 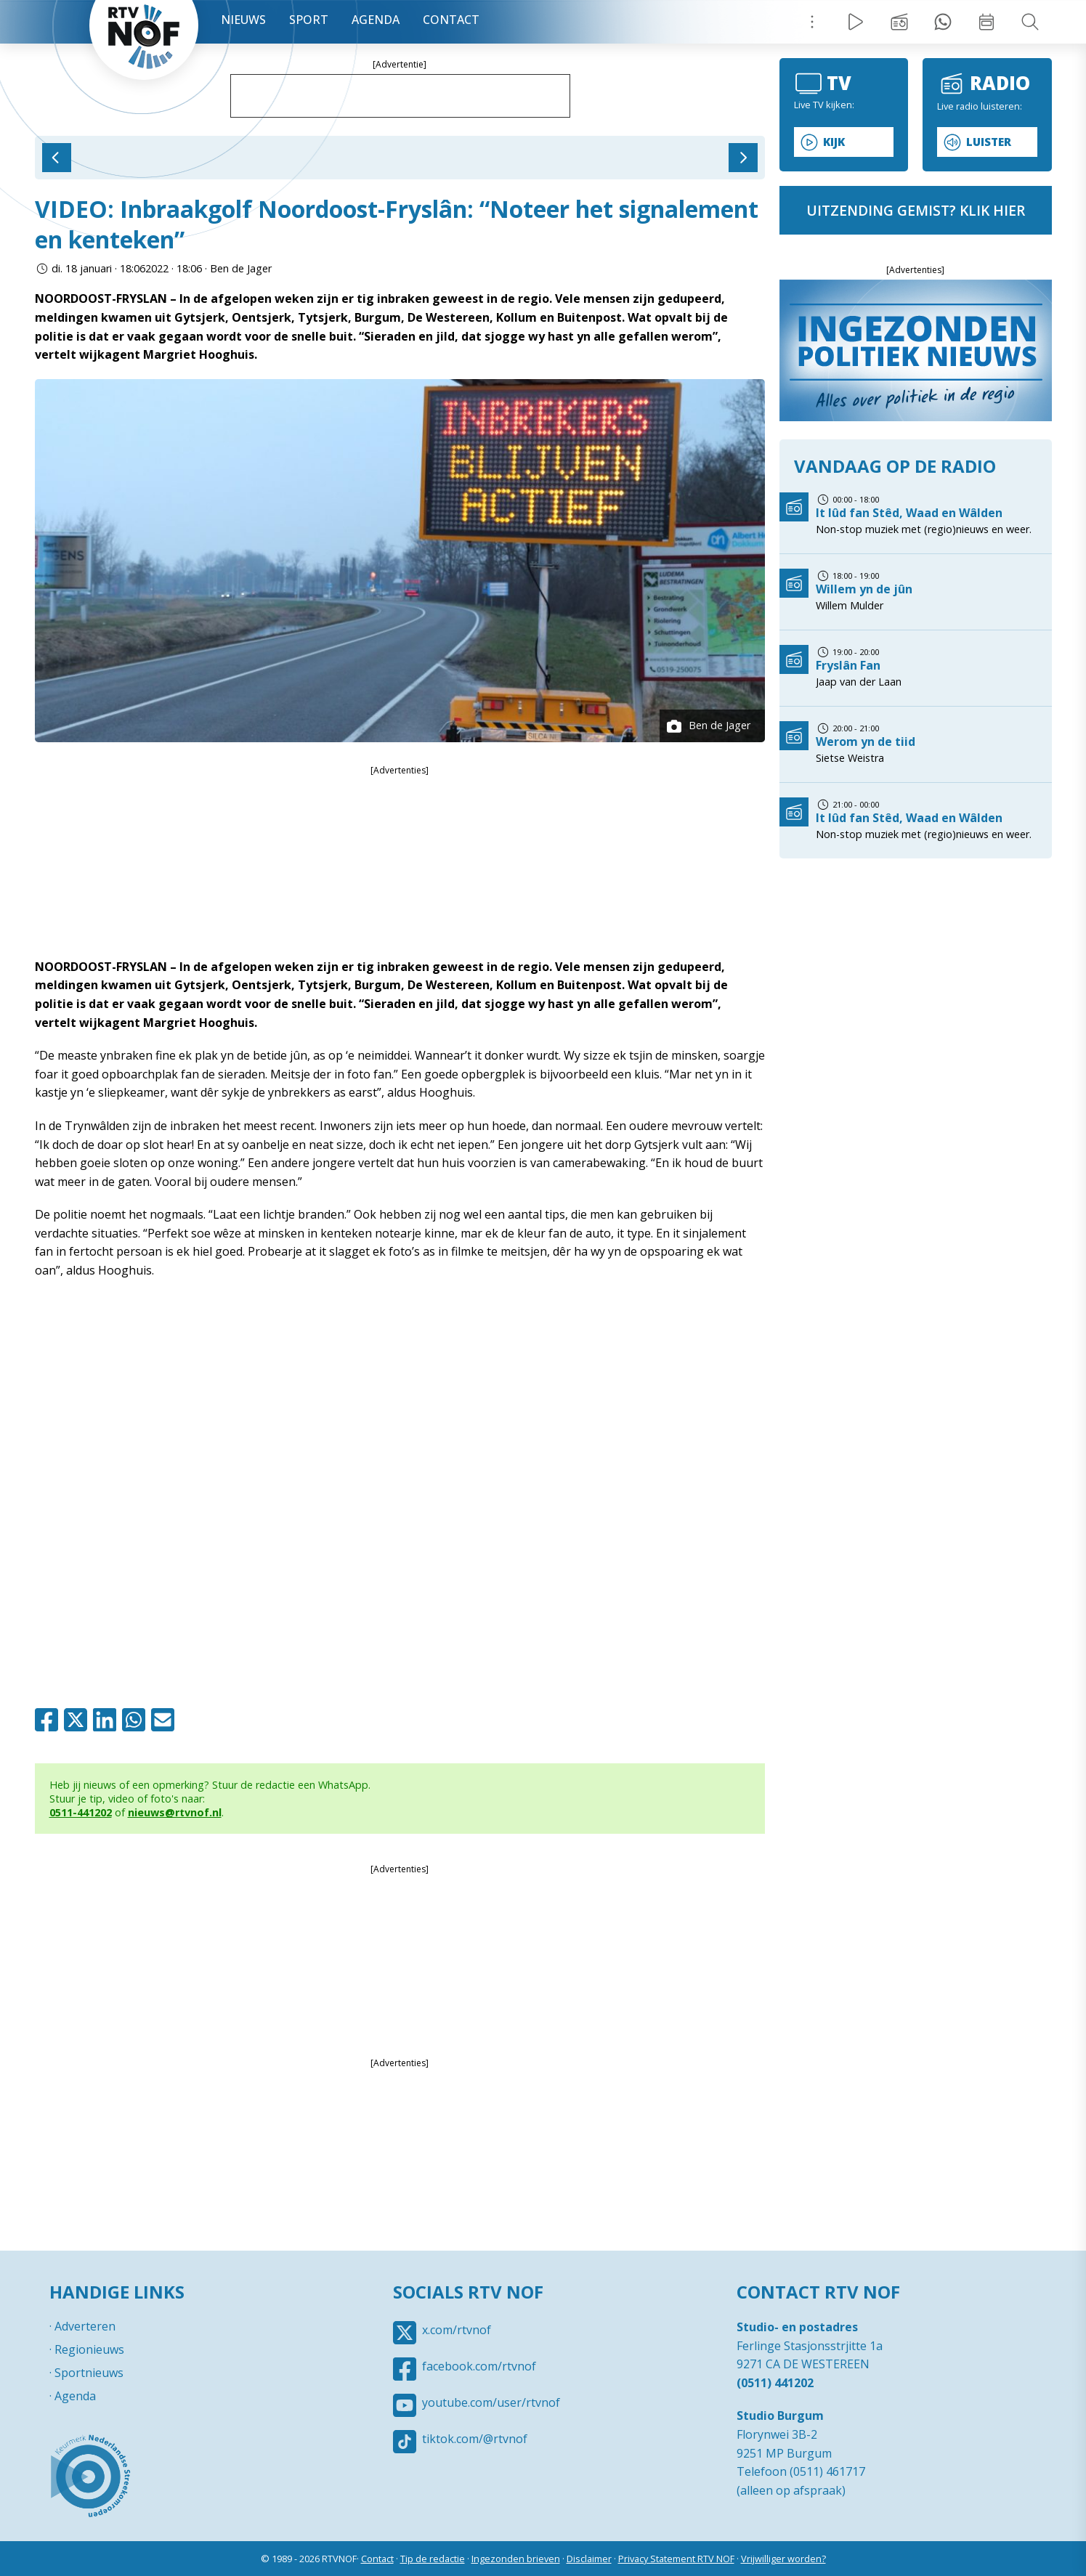 I want to click on Privacy Statement RTV NOF, so click(x=676, y=2558).